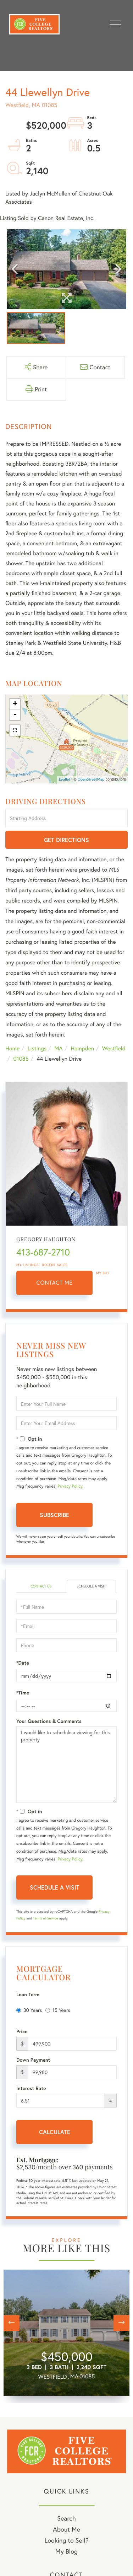  What do you see at coordinates (29, 2010) in the screenshot?
I see `30 Years` at bounding box center [29, 2010].